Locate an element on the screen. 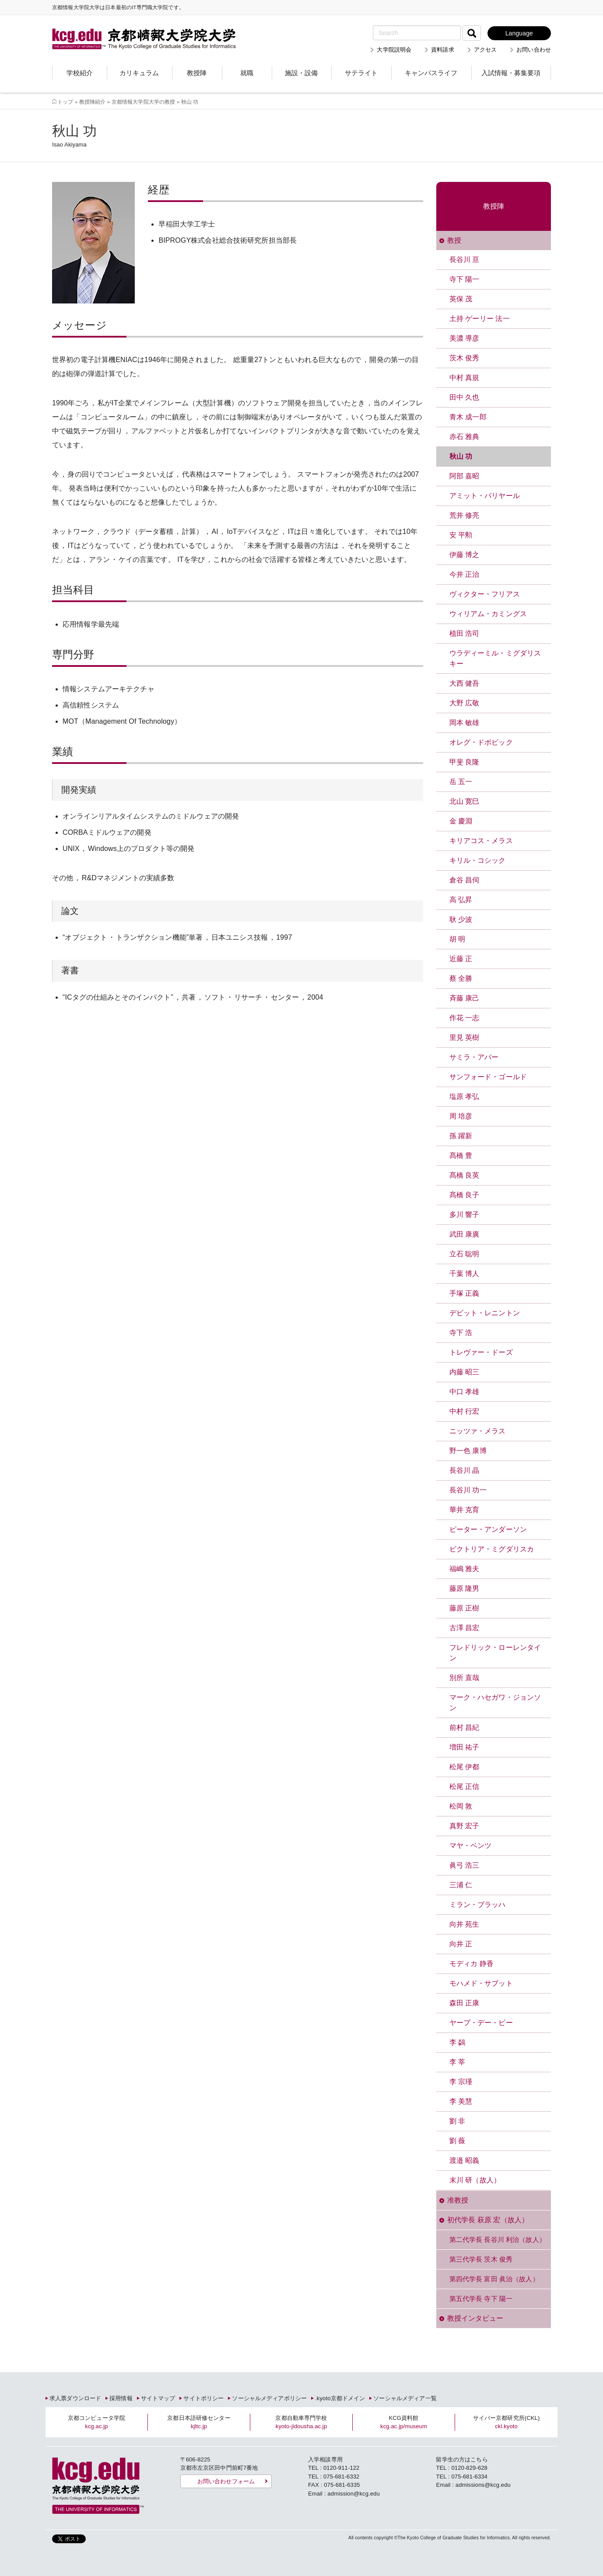 Image resolution: width=603 pixels, height=2576 pixels. 阿部 嘉昭 is located at coordinates (464, 476).